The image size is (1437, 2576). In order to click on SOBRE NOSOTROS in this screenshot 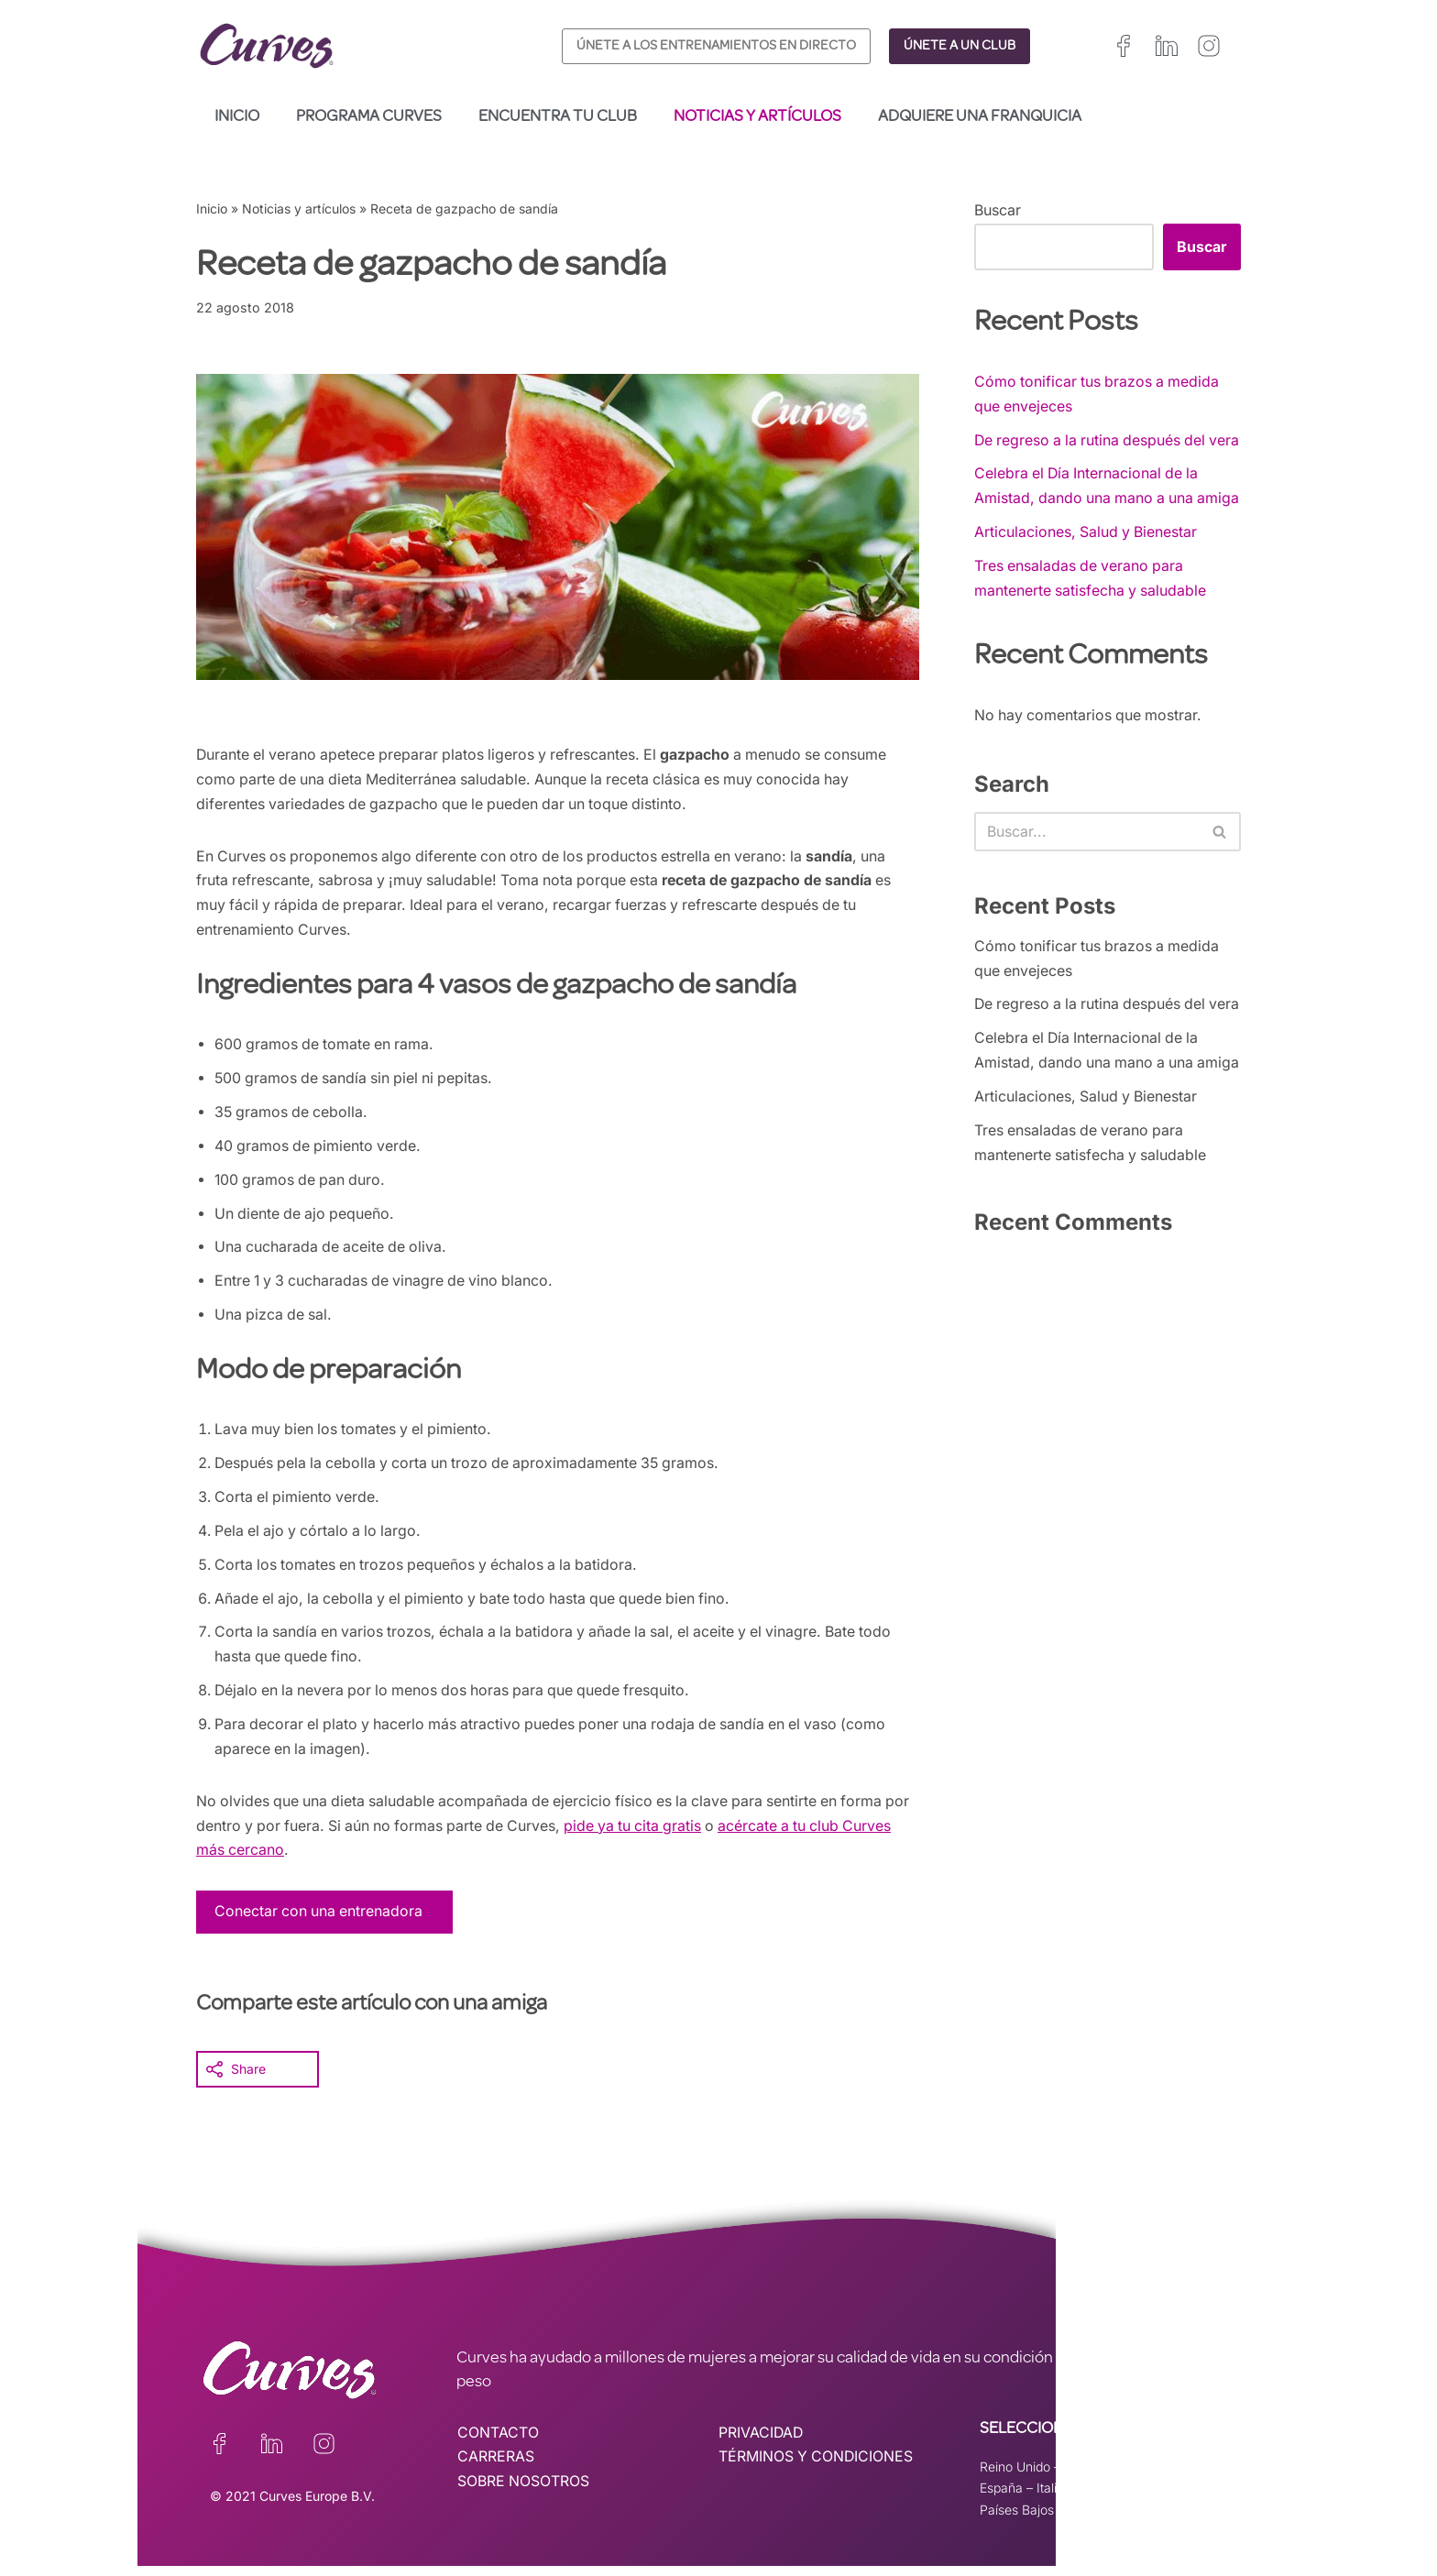, I will do `click(523, 2492)`.